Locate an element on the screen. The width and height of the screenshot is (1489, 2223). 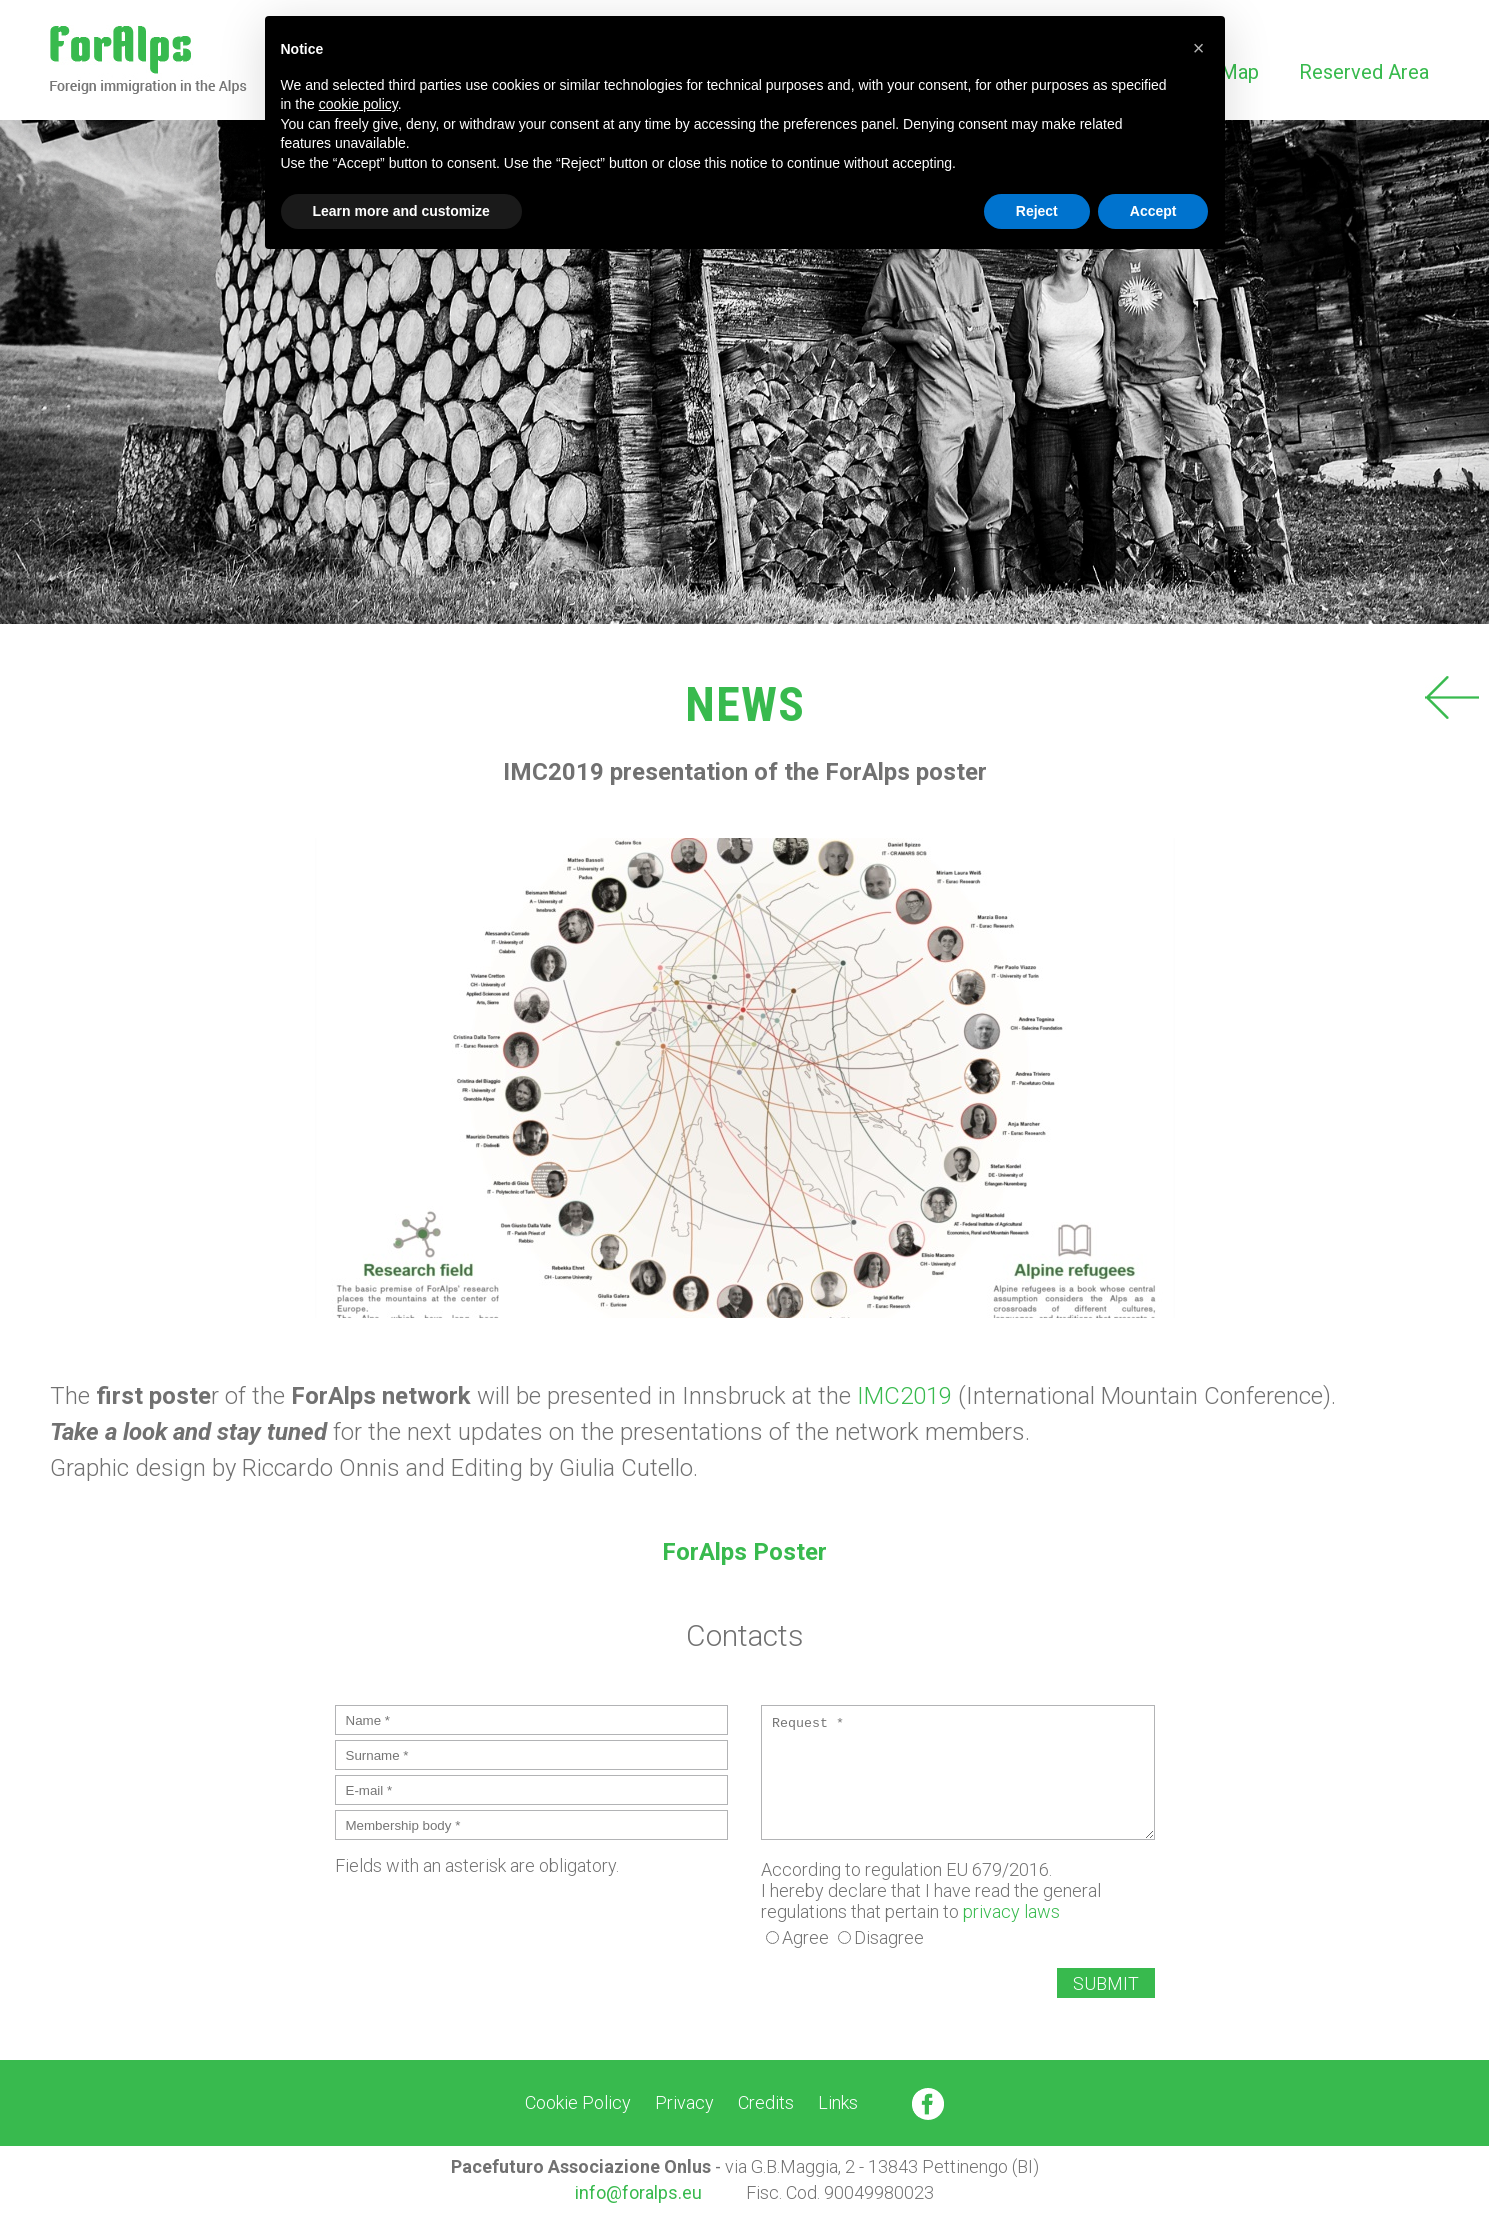
Accept [button] is located at coordinates (1153, 211).